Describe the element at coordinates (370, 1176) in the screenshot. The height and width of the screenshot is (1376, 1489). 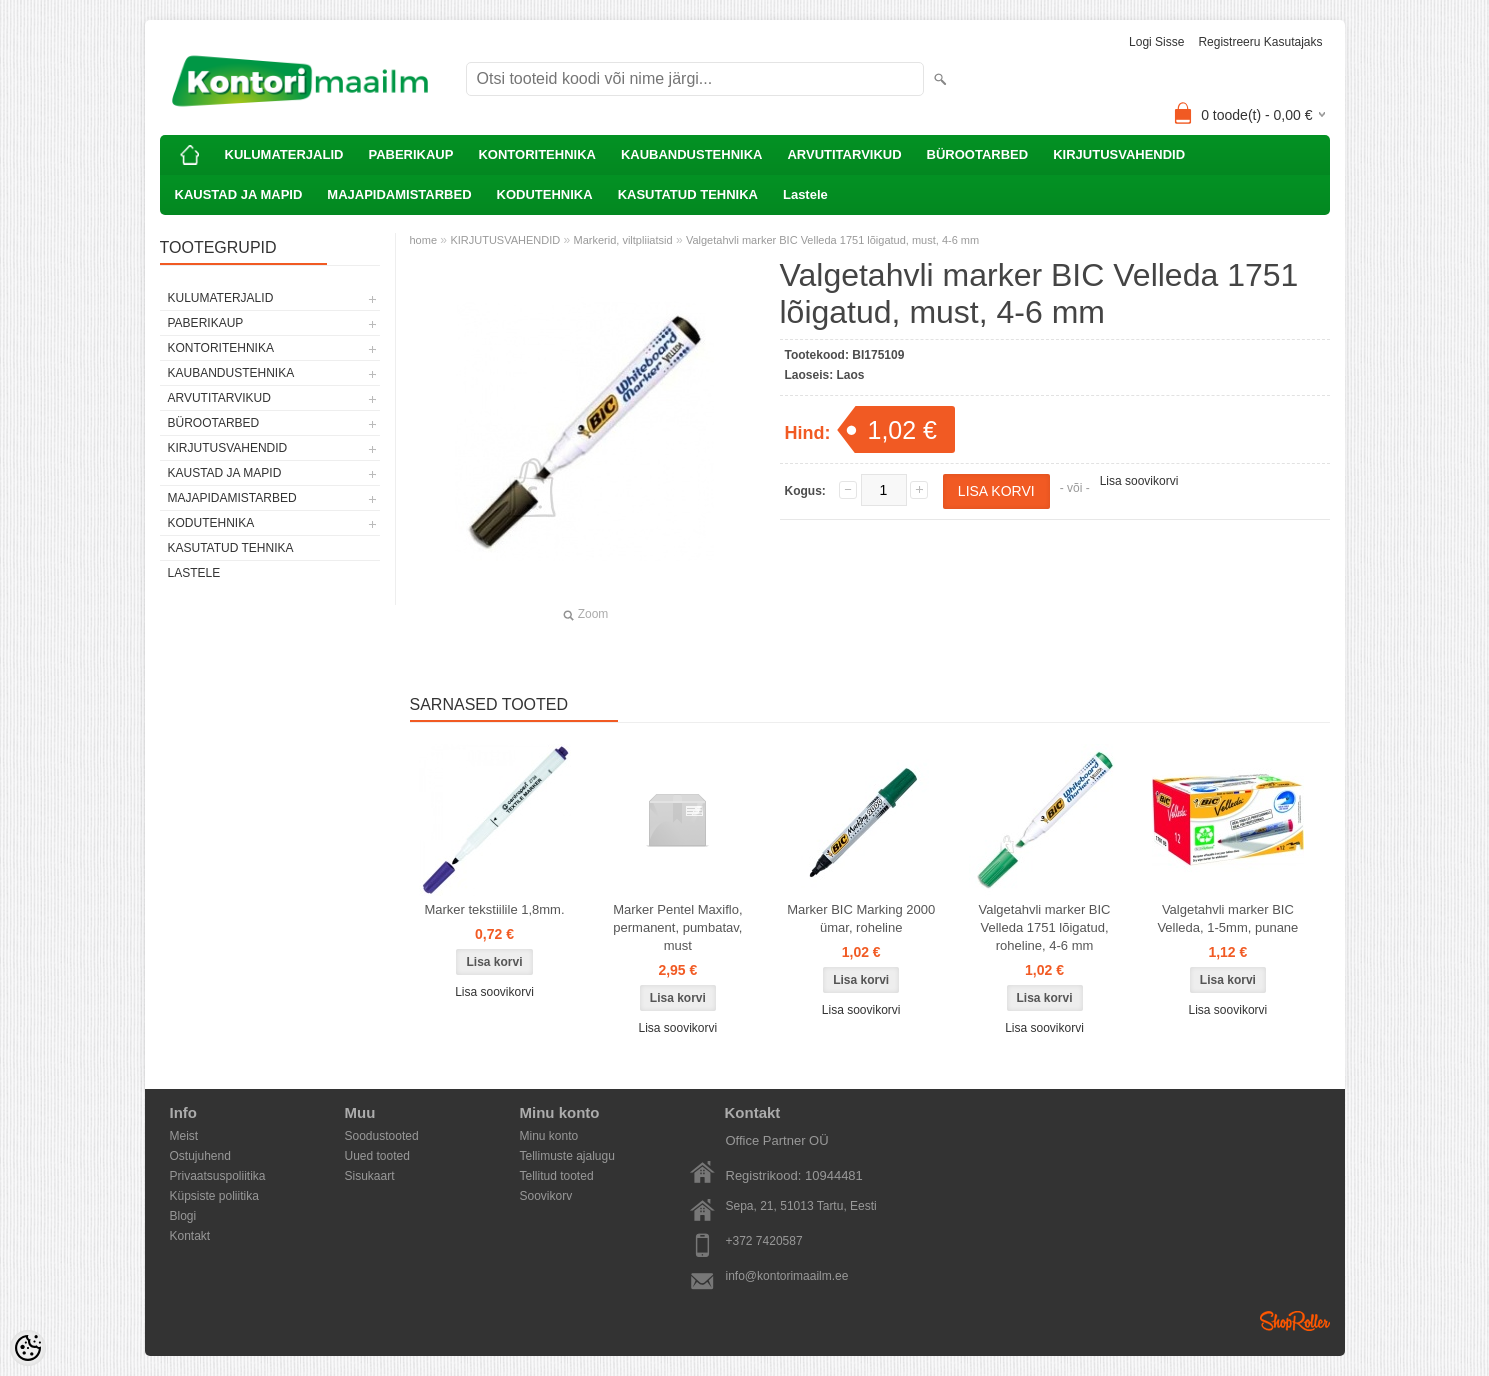
I see `Sisukaart` at that location.